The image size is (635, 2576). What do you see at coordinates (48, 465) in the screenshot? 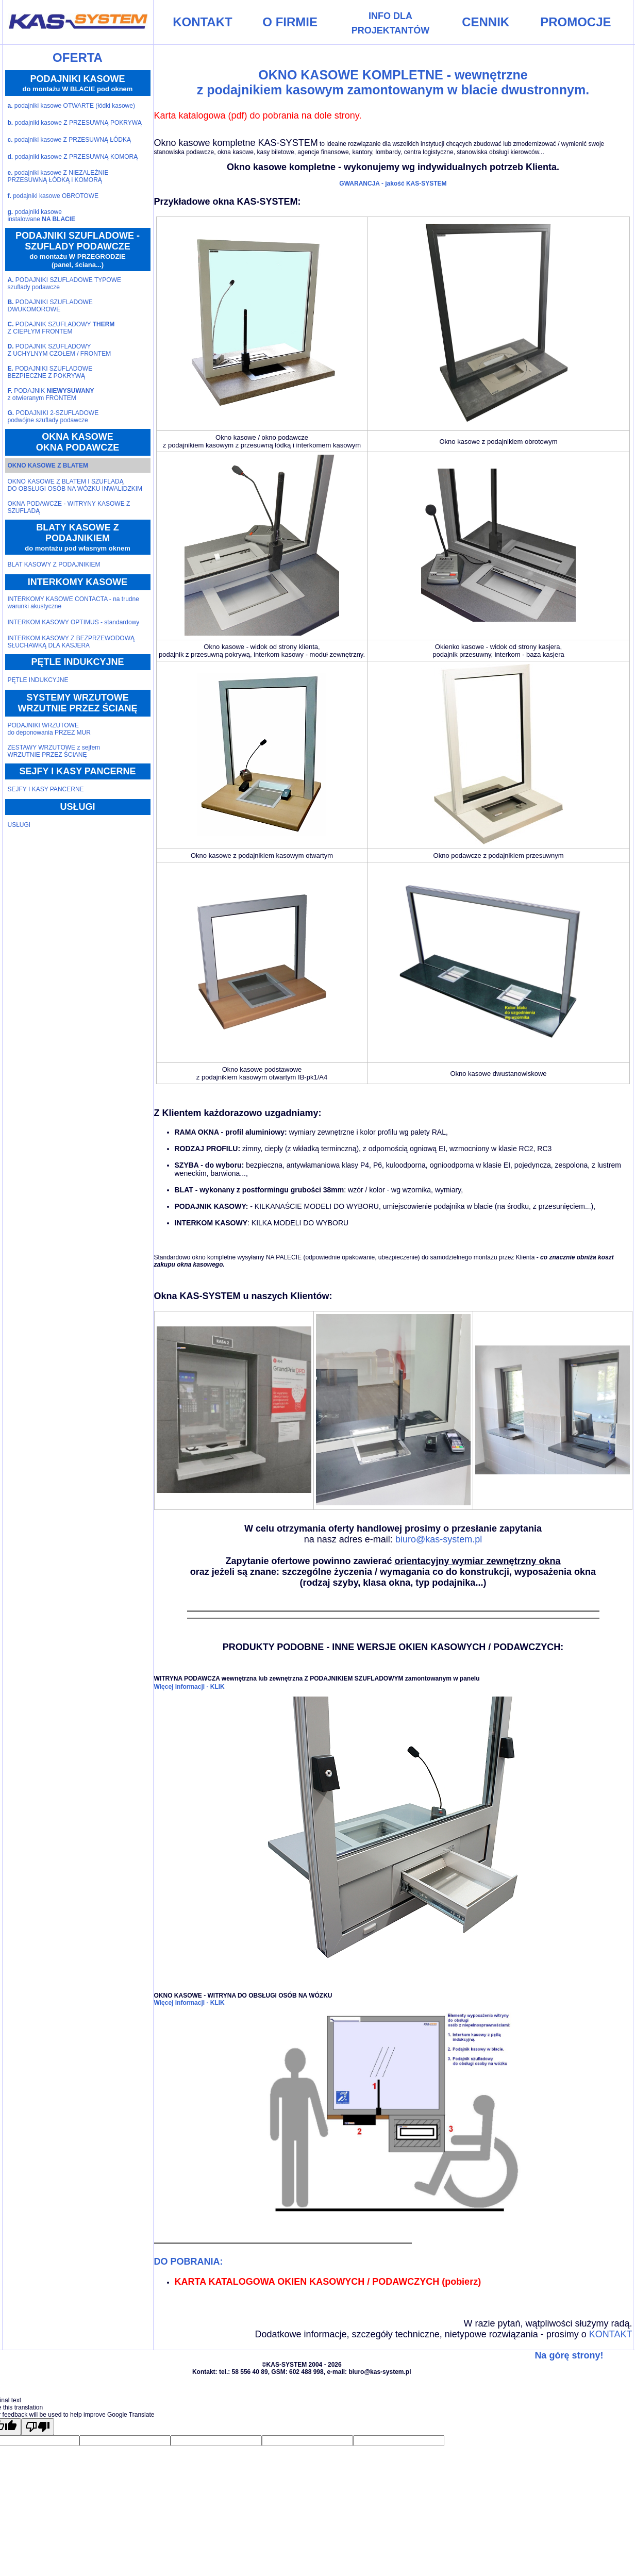
I see `OKNO KASOWE Z BLATEM` at bounding box center [48, 465].